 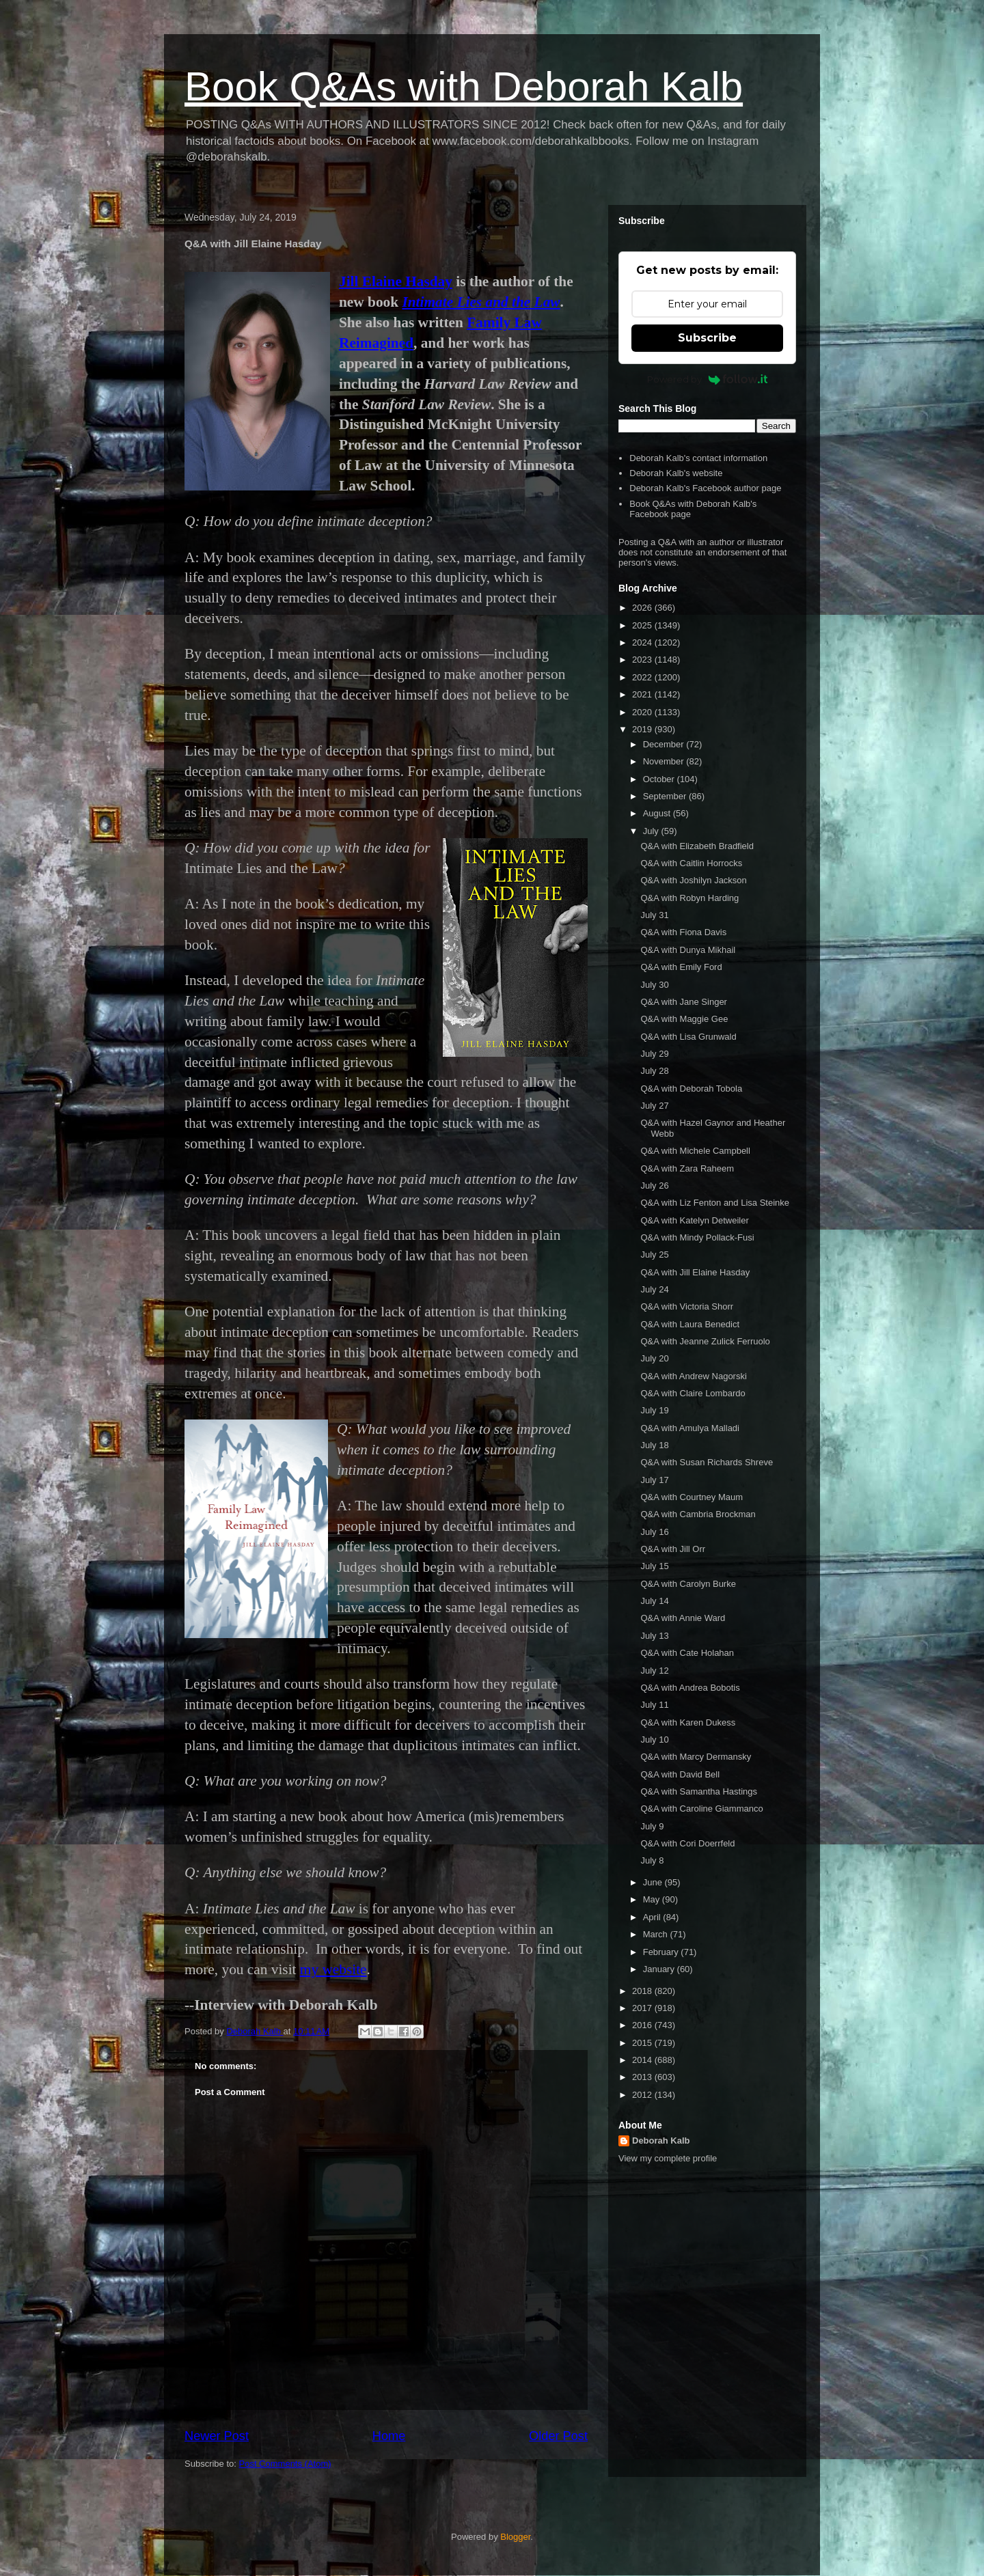 What do you see at coordinates (654, 1670) in the screenshot?
I see `July 12` at bounding box center [654, 1670].